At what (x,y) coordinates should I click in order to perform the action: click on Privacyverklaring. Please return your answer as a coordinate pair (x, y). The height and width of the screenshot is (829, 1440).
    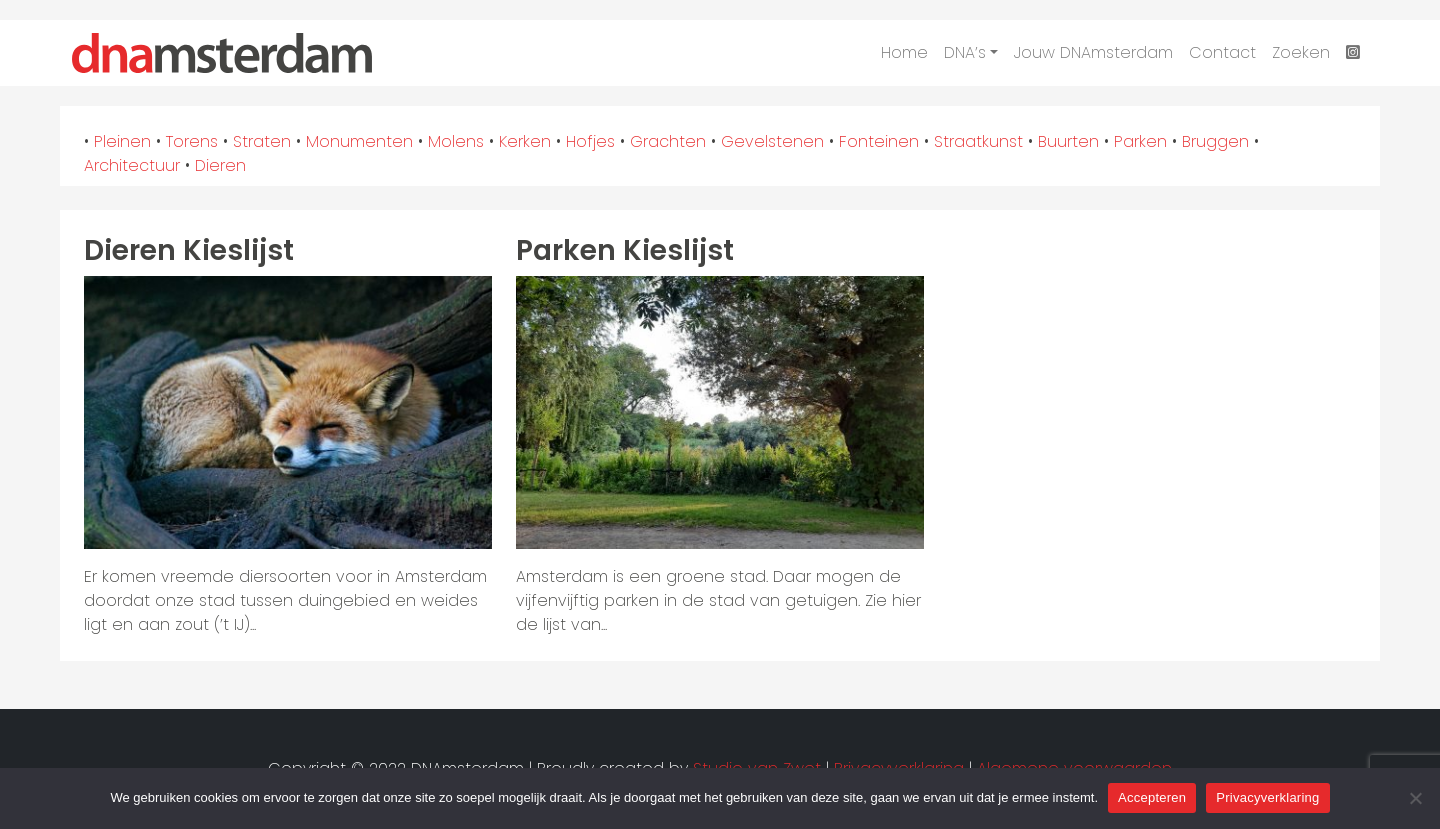
    Looking at the image, I should click on (1267, 797).